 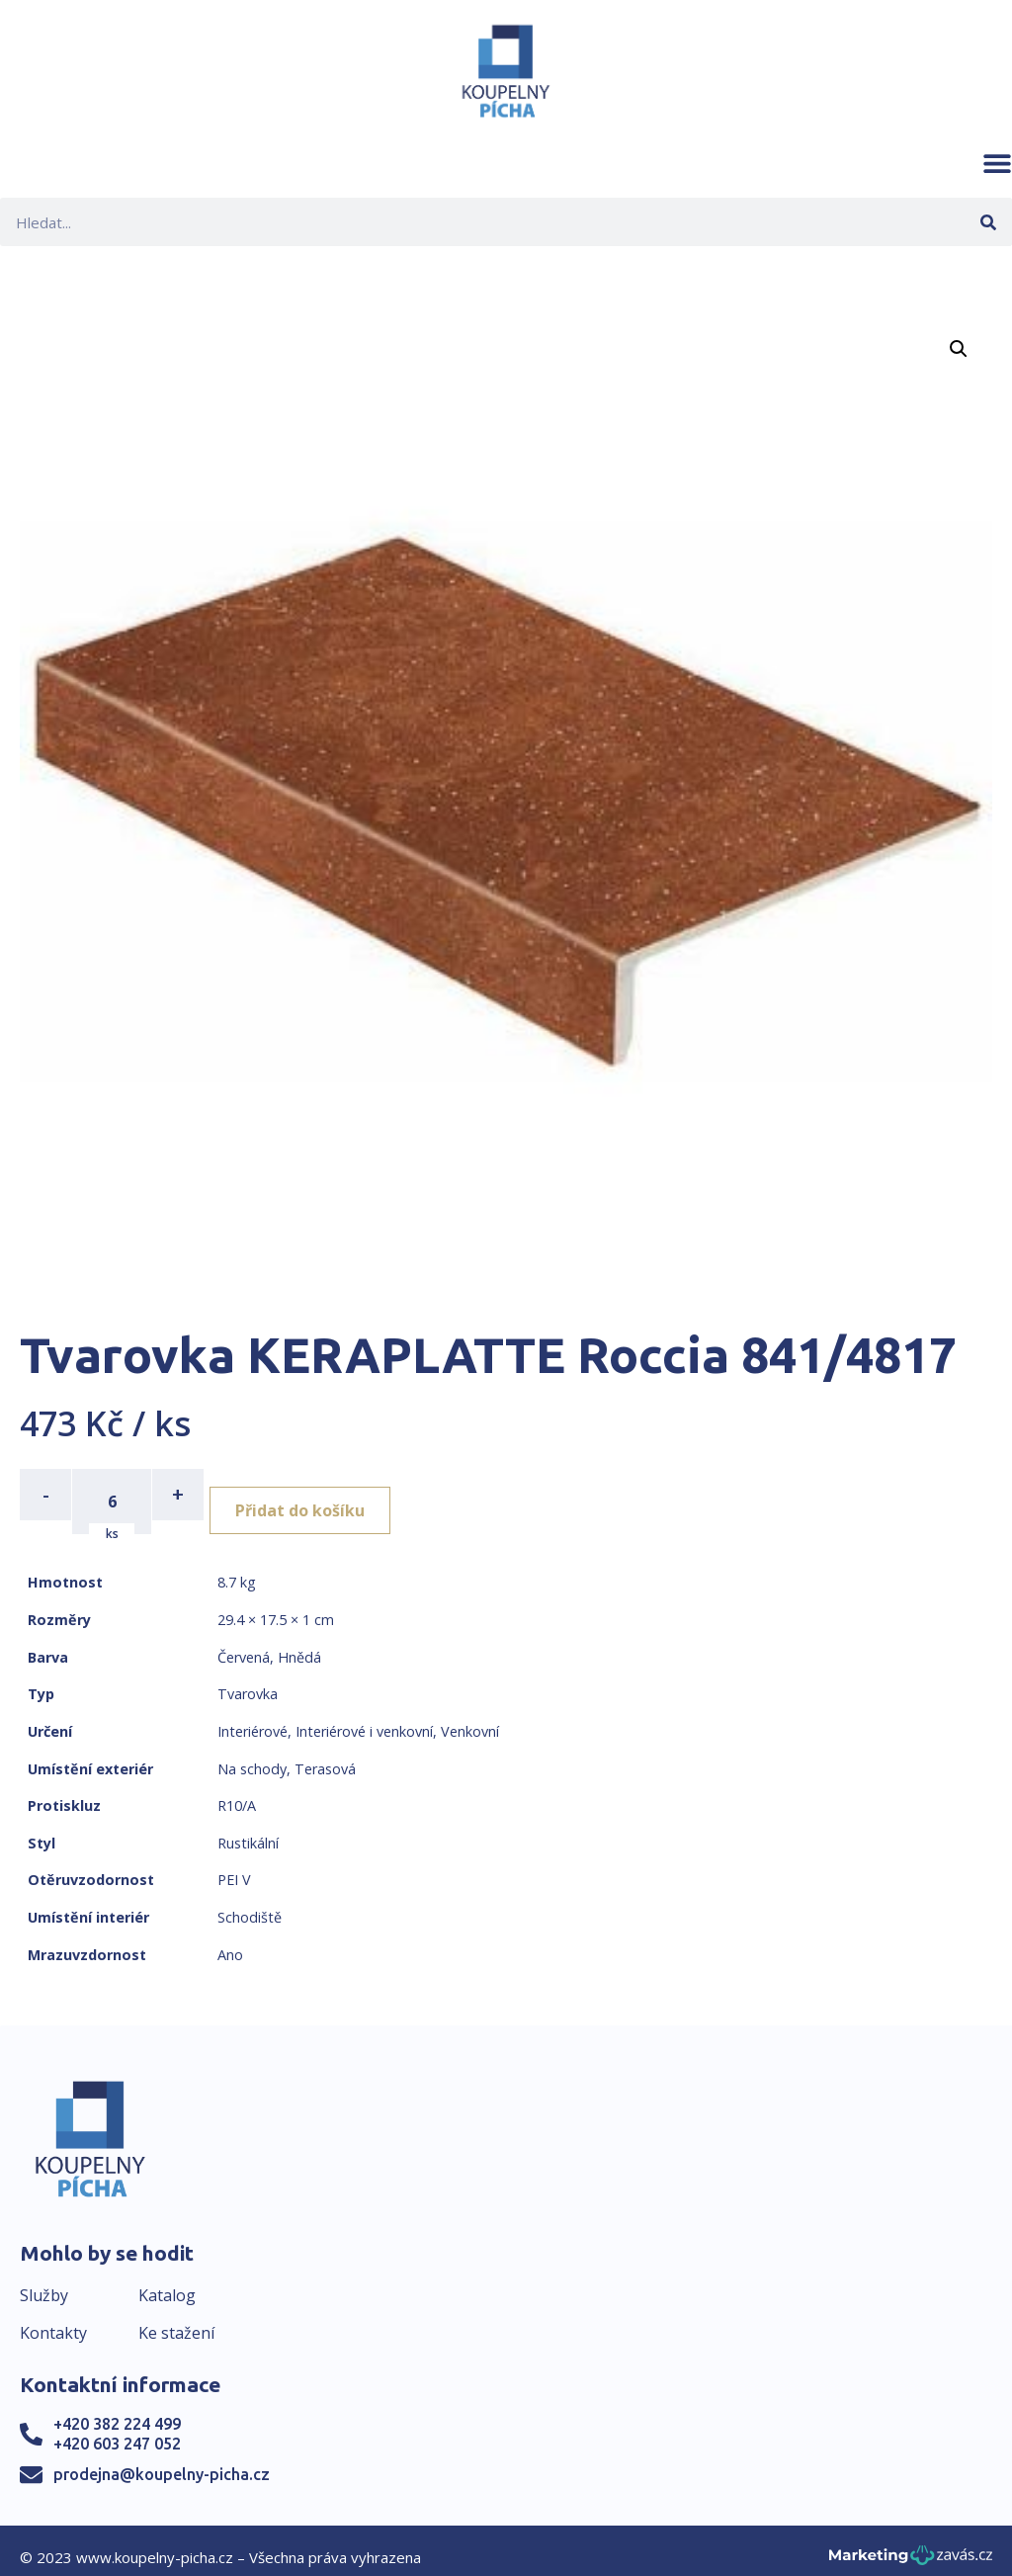 I want to click on Terasová, so click(x=325, y=1754).